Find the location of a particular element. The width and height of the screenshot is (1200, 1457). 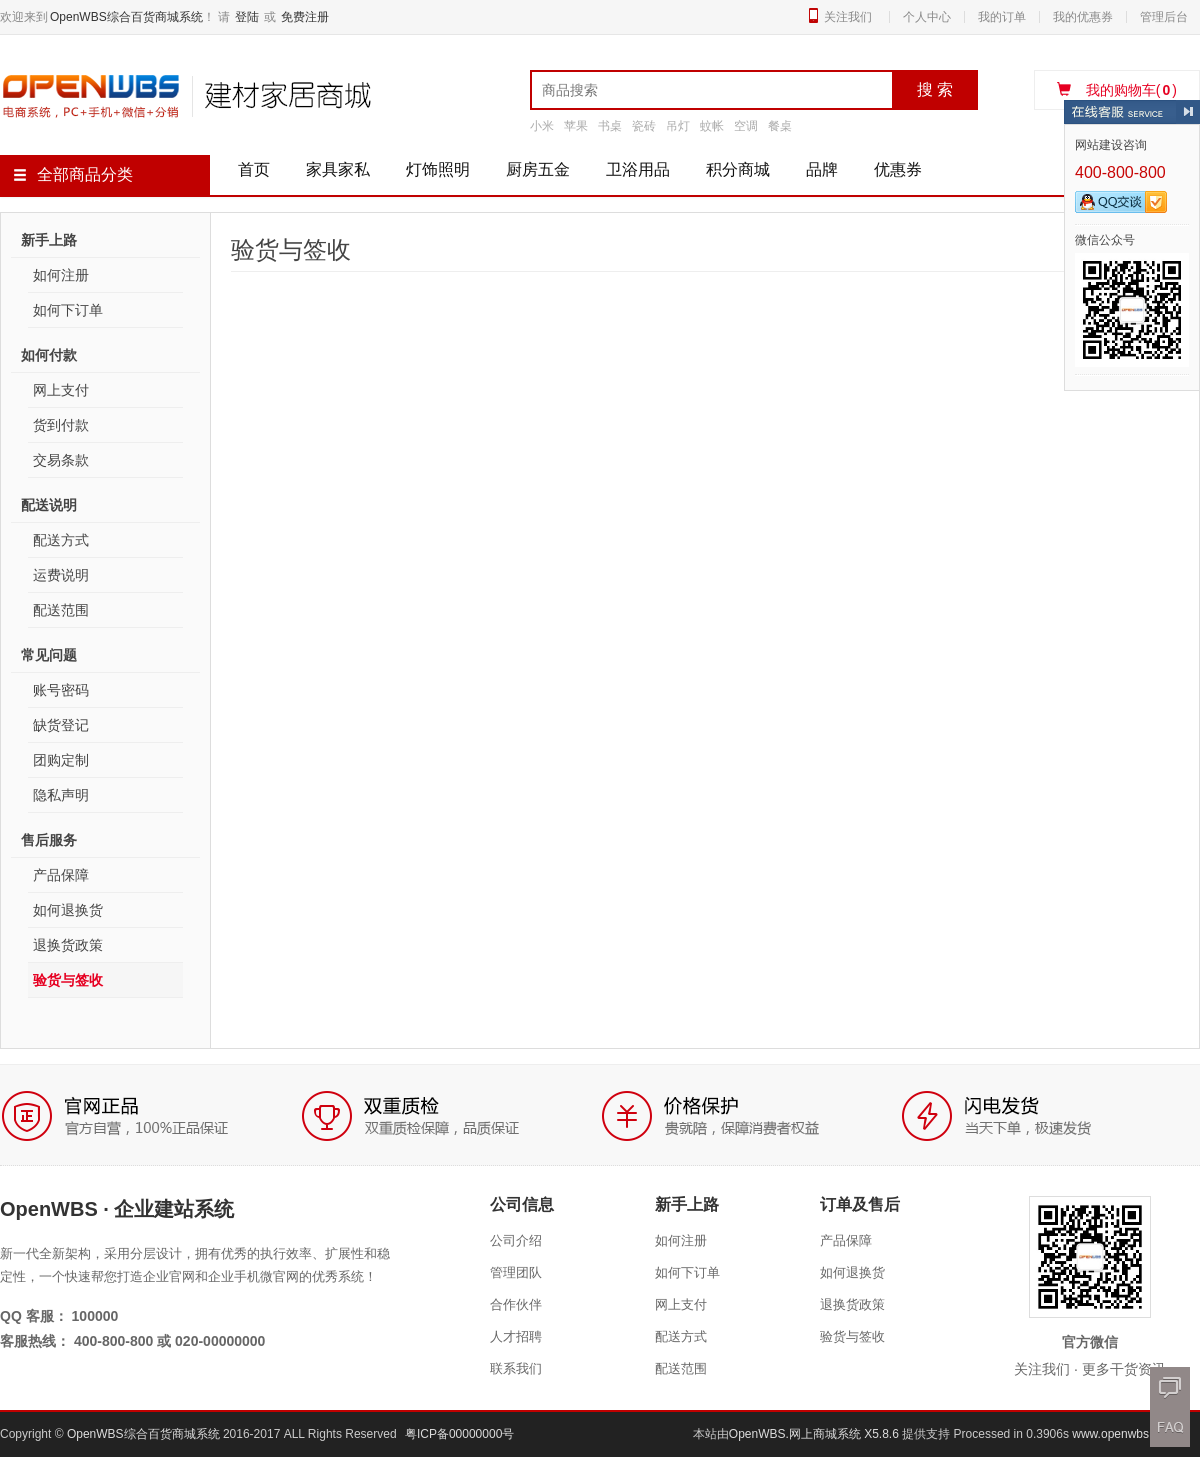

交易条款 is located at coordinates (61, 460).